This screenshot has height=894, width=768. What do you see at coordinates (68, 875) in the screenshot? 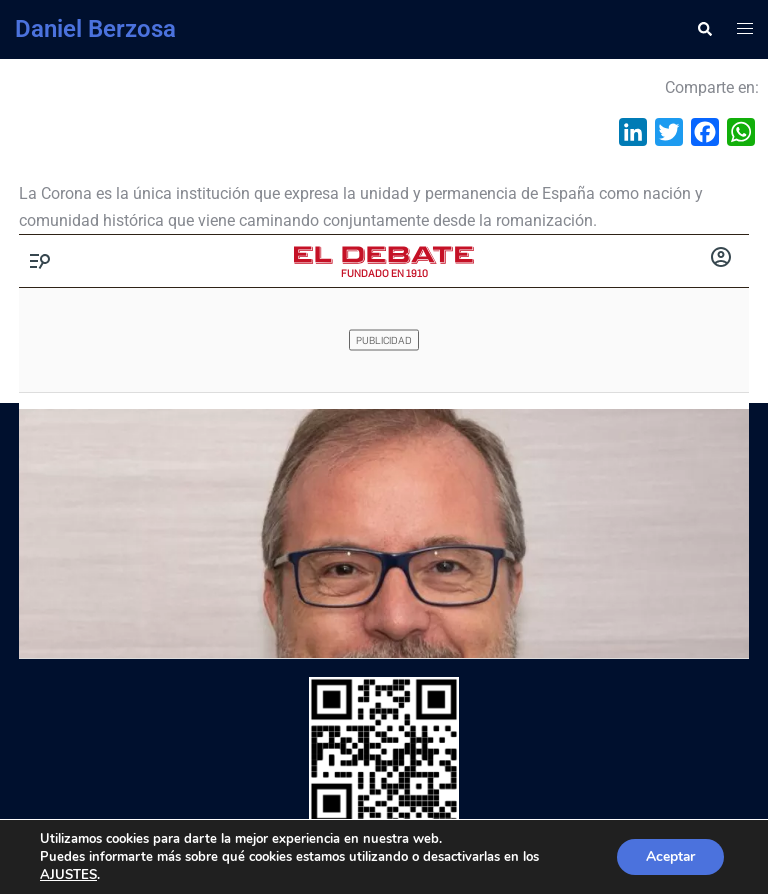
I see `AJUSTES` at bounding box center [68, 875].